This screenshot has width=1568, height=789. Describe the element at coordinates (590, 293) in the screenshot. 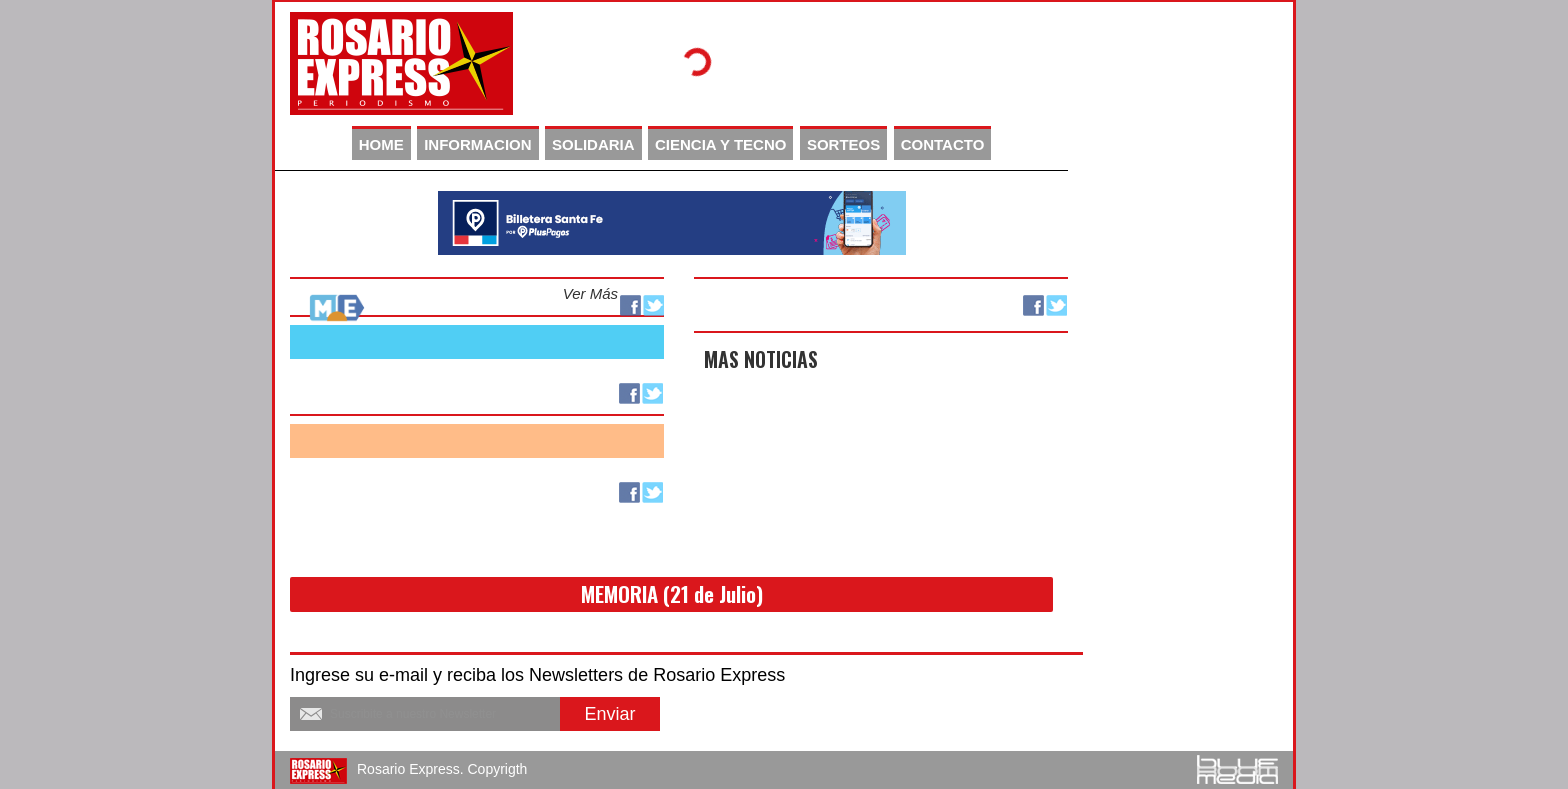

I see `Ver Más` at that location.